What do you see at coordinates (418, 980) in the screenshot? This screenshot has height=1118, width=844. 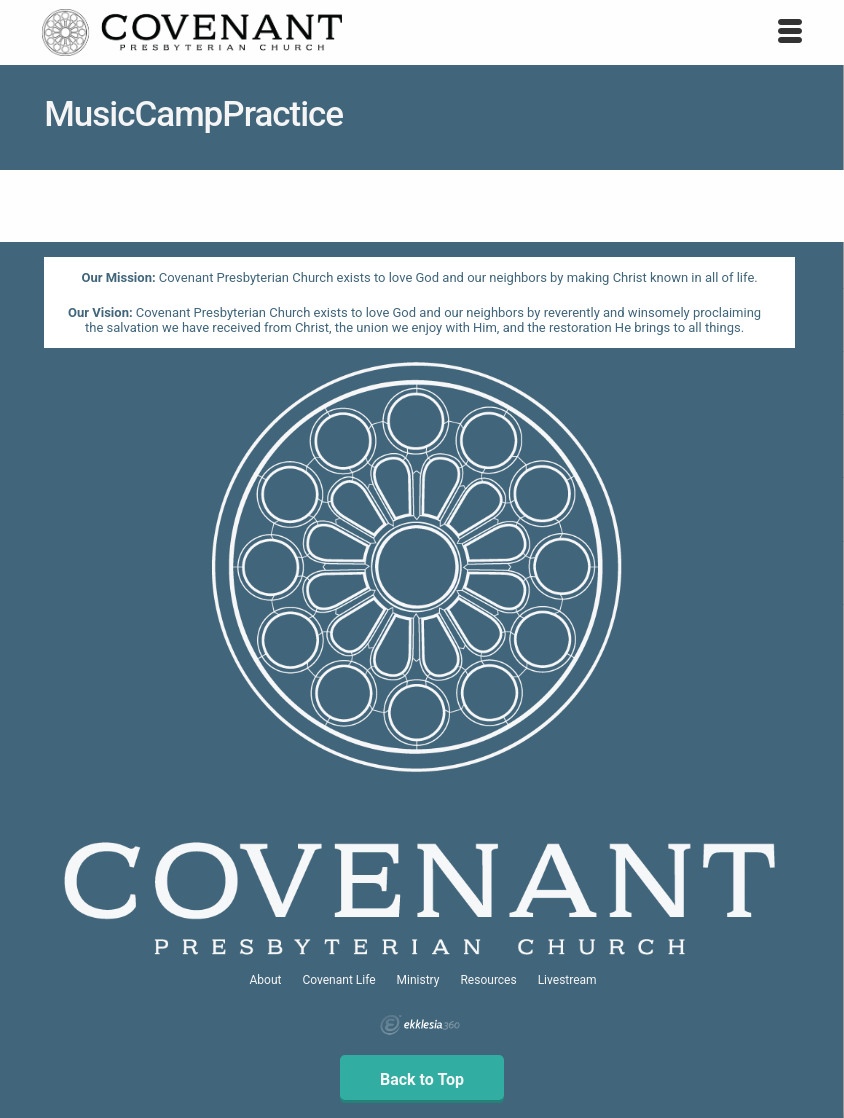 I see `Ministry` at bounding box center [418, 980].